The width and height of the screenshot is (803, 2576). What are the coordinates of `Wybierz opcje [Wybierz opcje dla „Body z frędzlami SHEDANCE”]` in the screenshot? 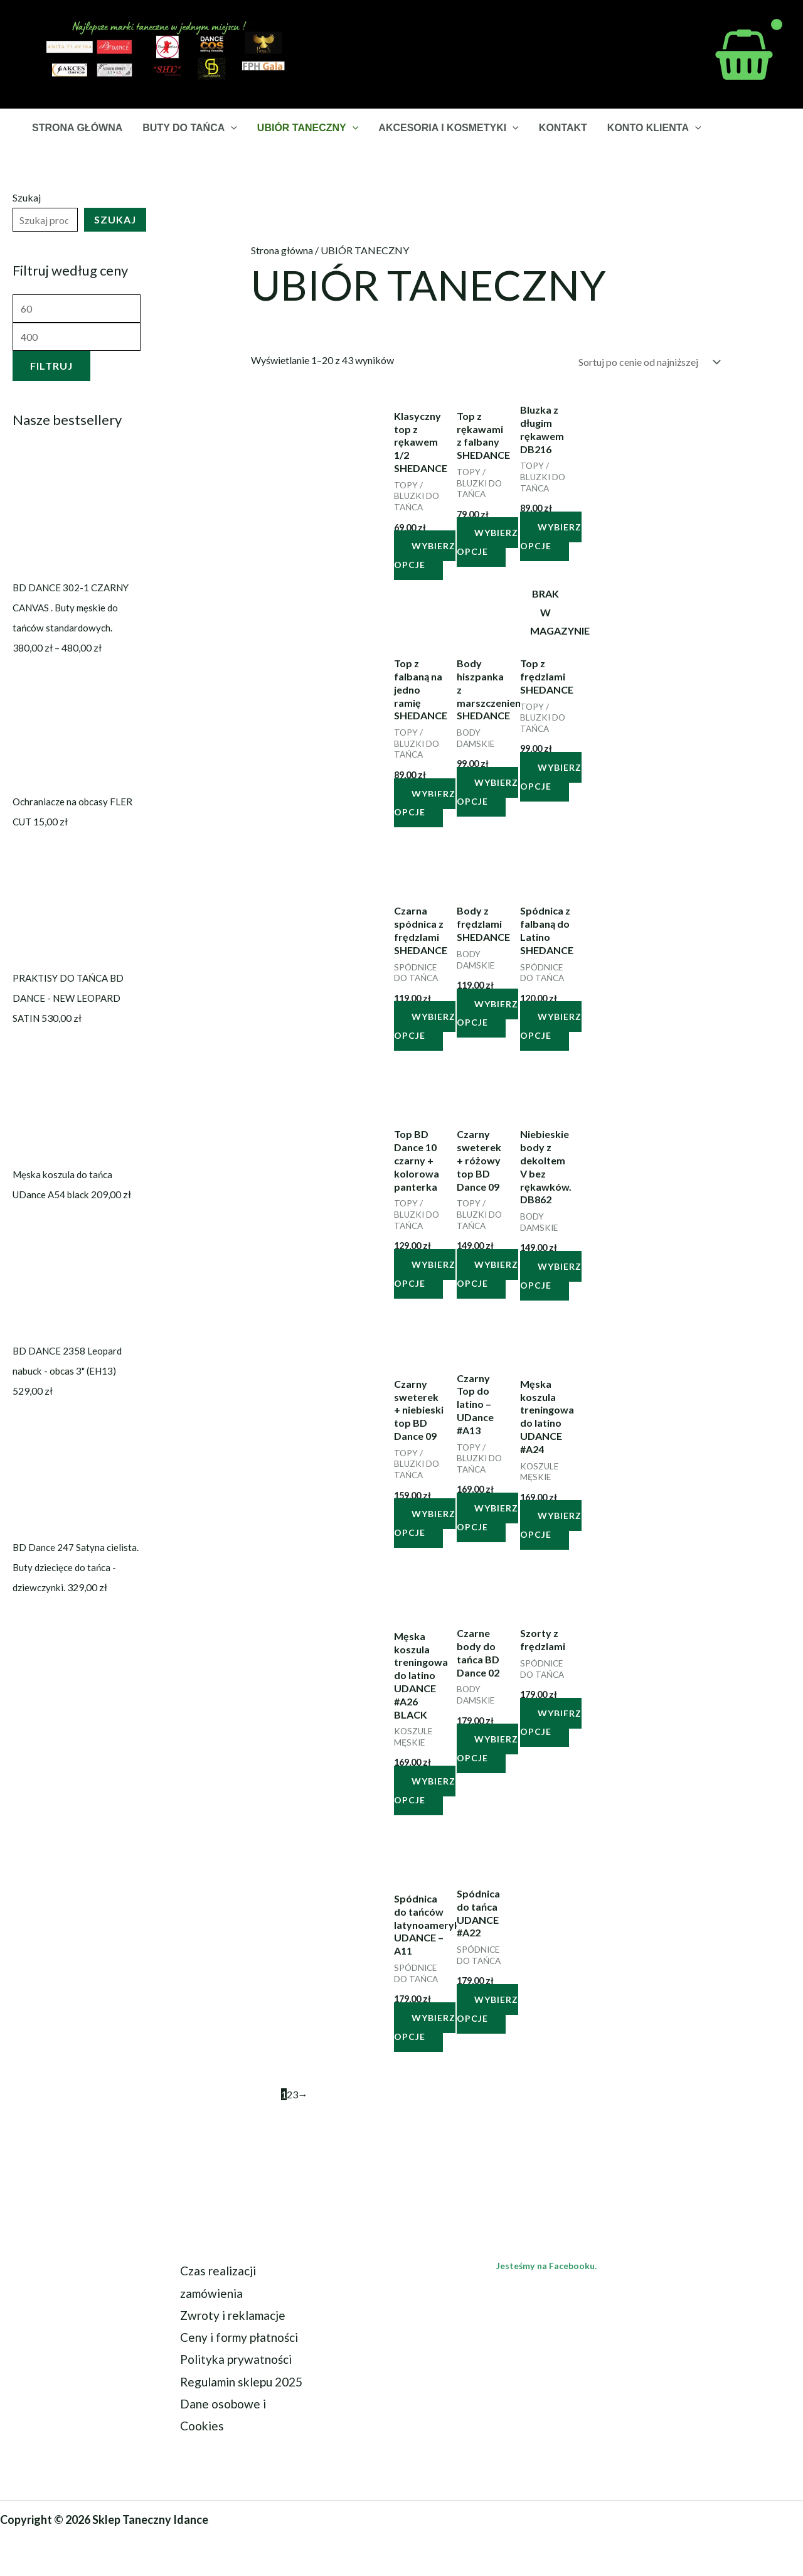 It's located at (487, 1013).